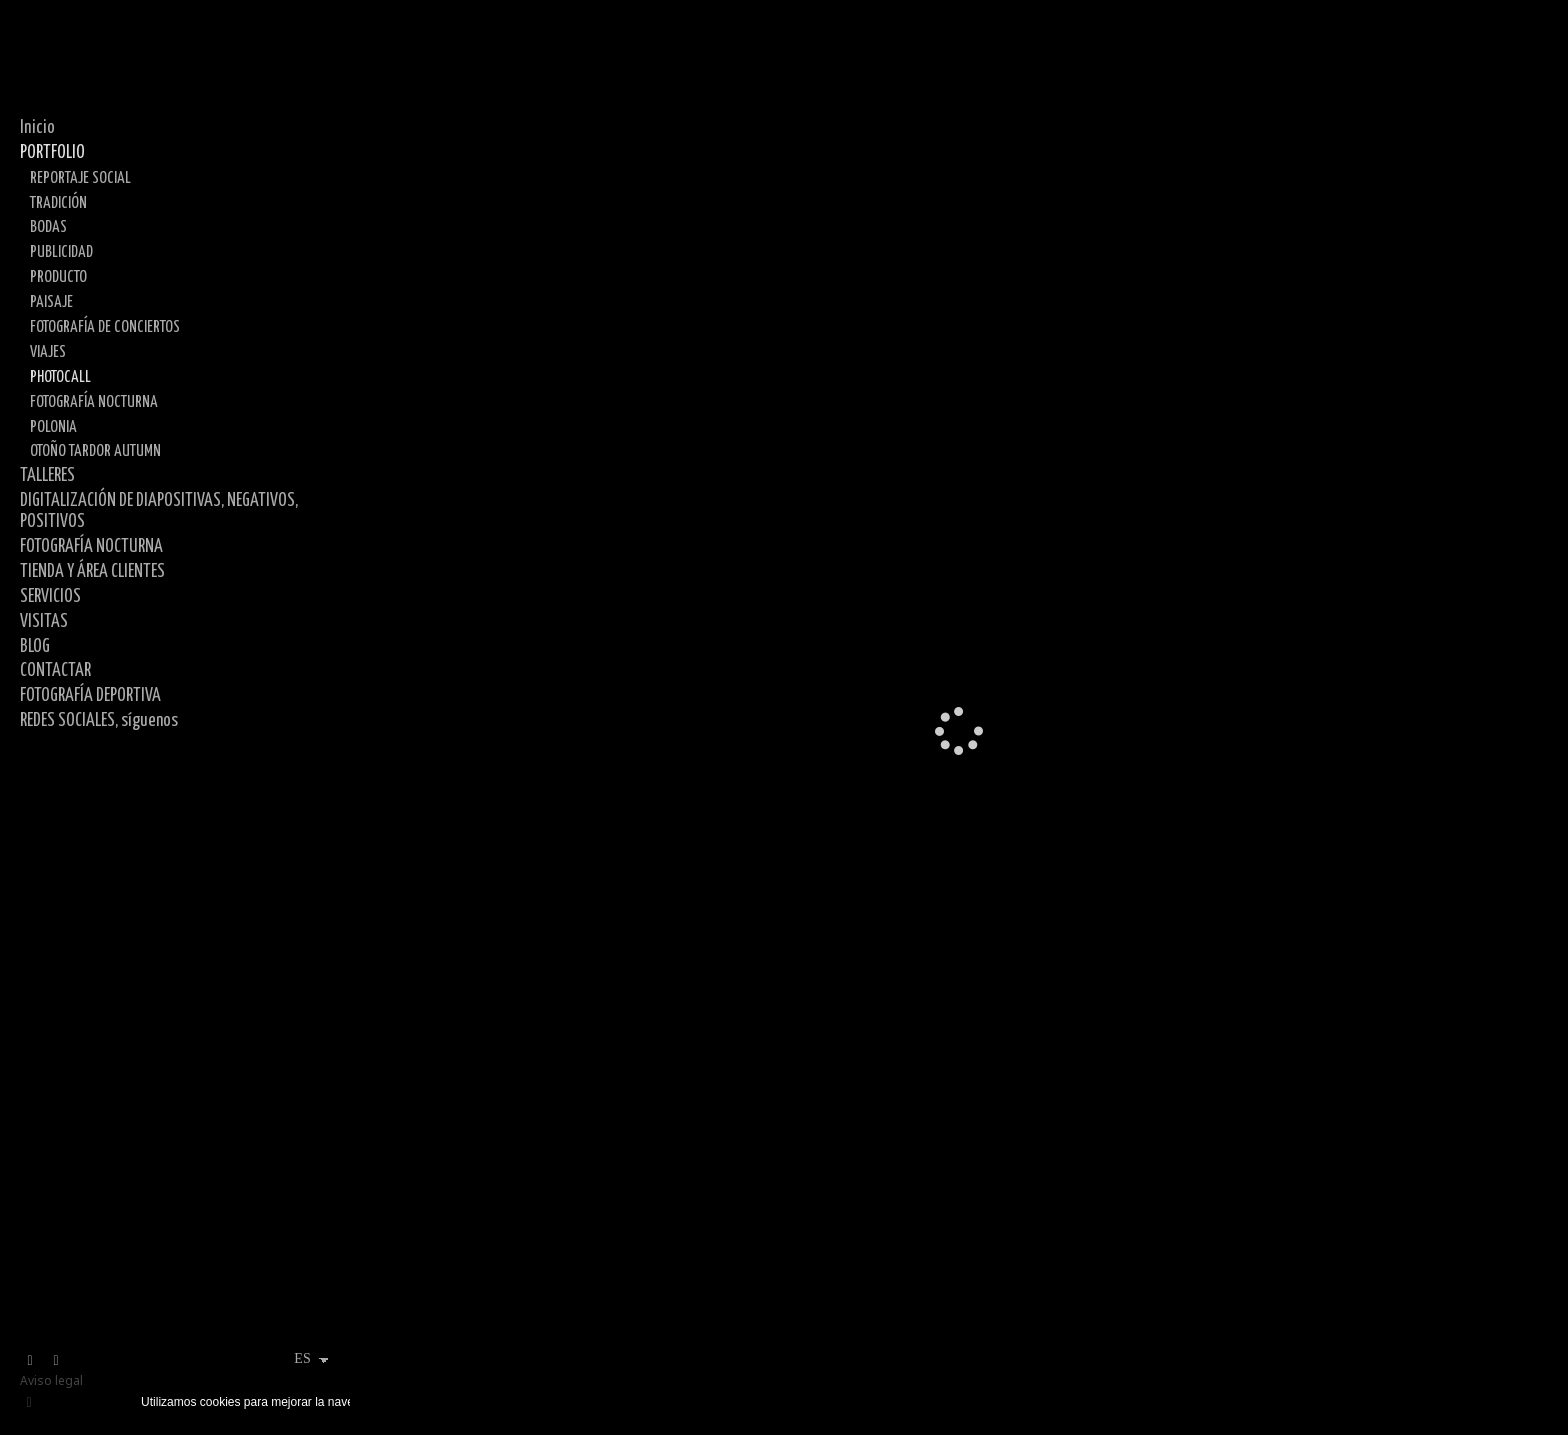 This screenshot has height=1435, width=1568. What do you see at coordinates (53, 427) in the screenshot?
I see `POLONIA` at bounding box center [53, 427].